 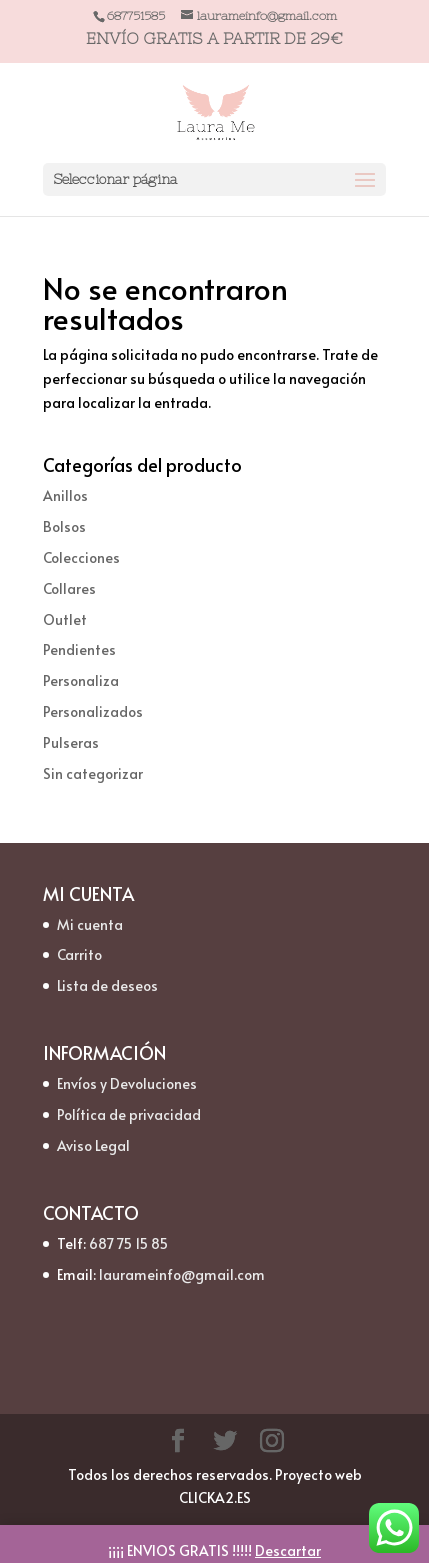 What do you see at coordinates (81, 557) in the screenshot?
I see `Colecciones` at bounding box center [81, 557].